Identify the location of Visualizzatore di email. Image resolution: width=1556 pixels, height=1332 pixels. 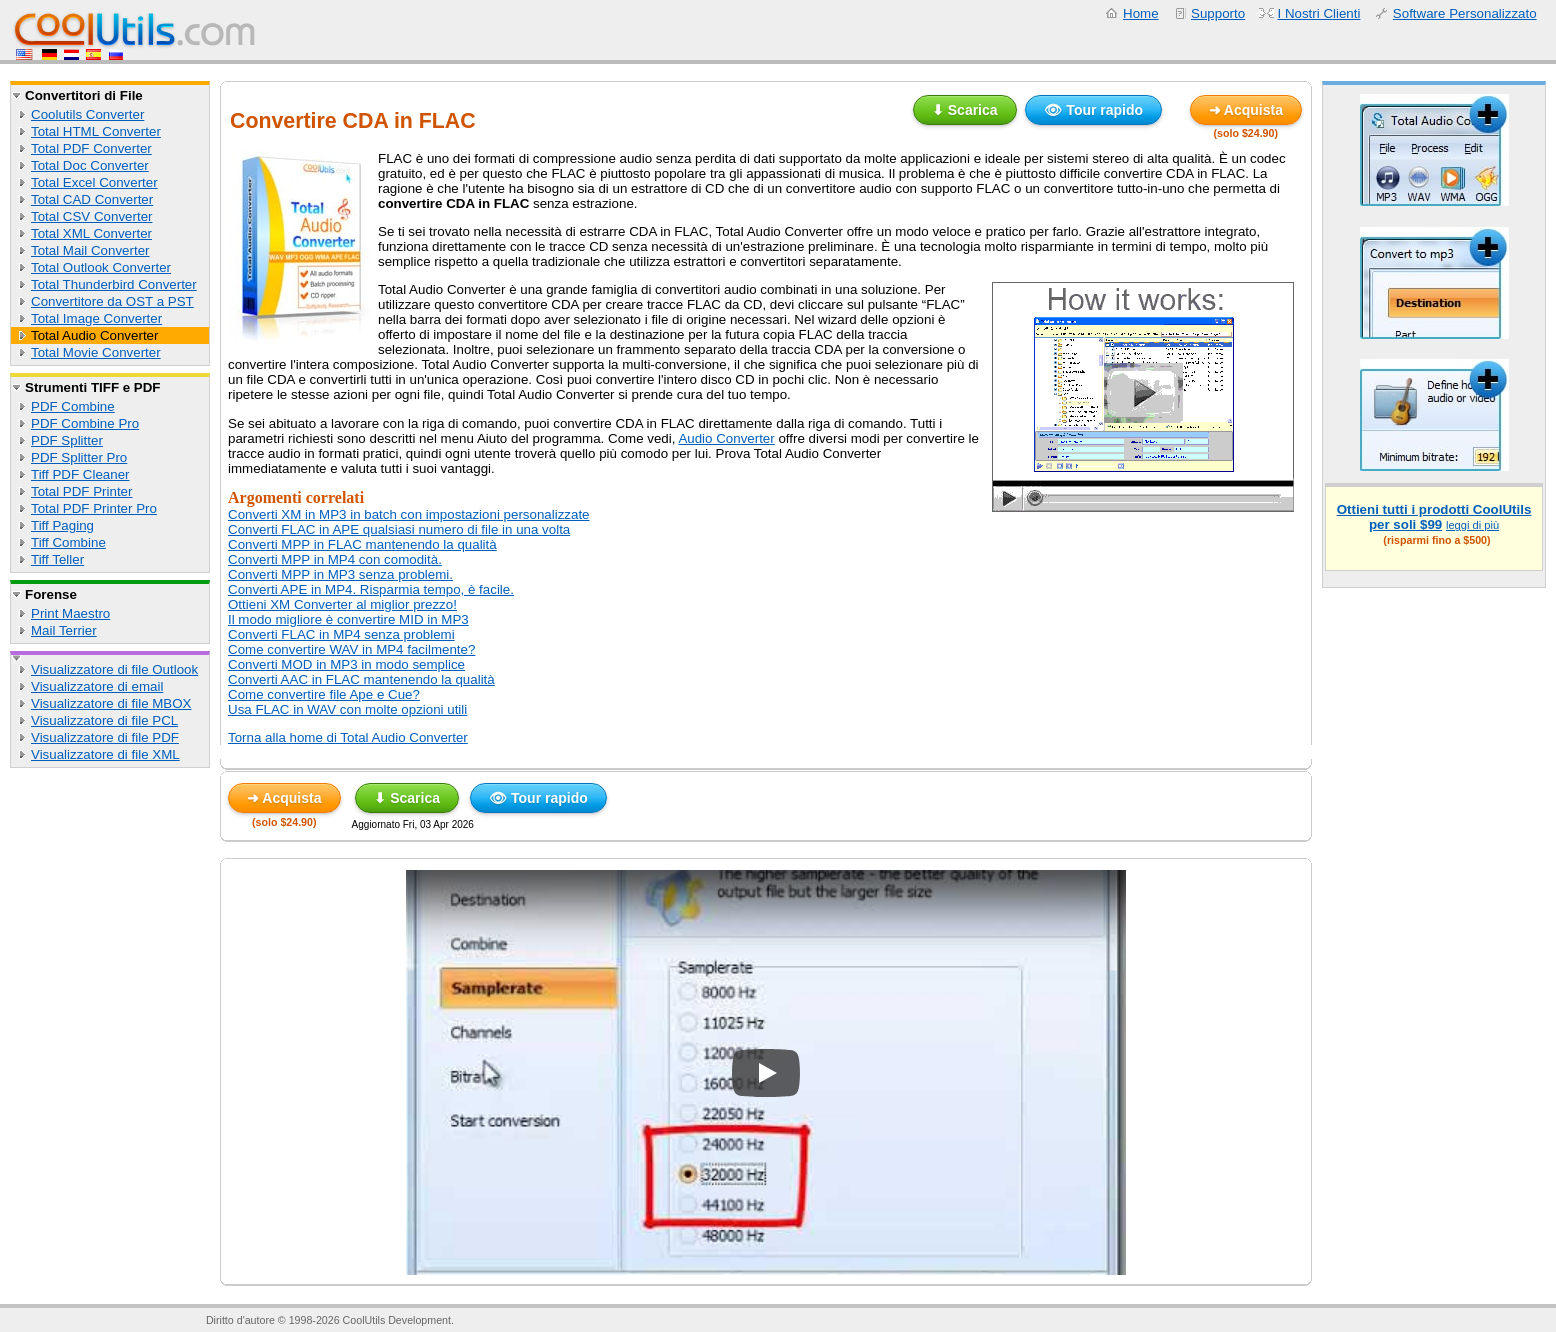
(97, 686).